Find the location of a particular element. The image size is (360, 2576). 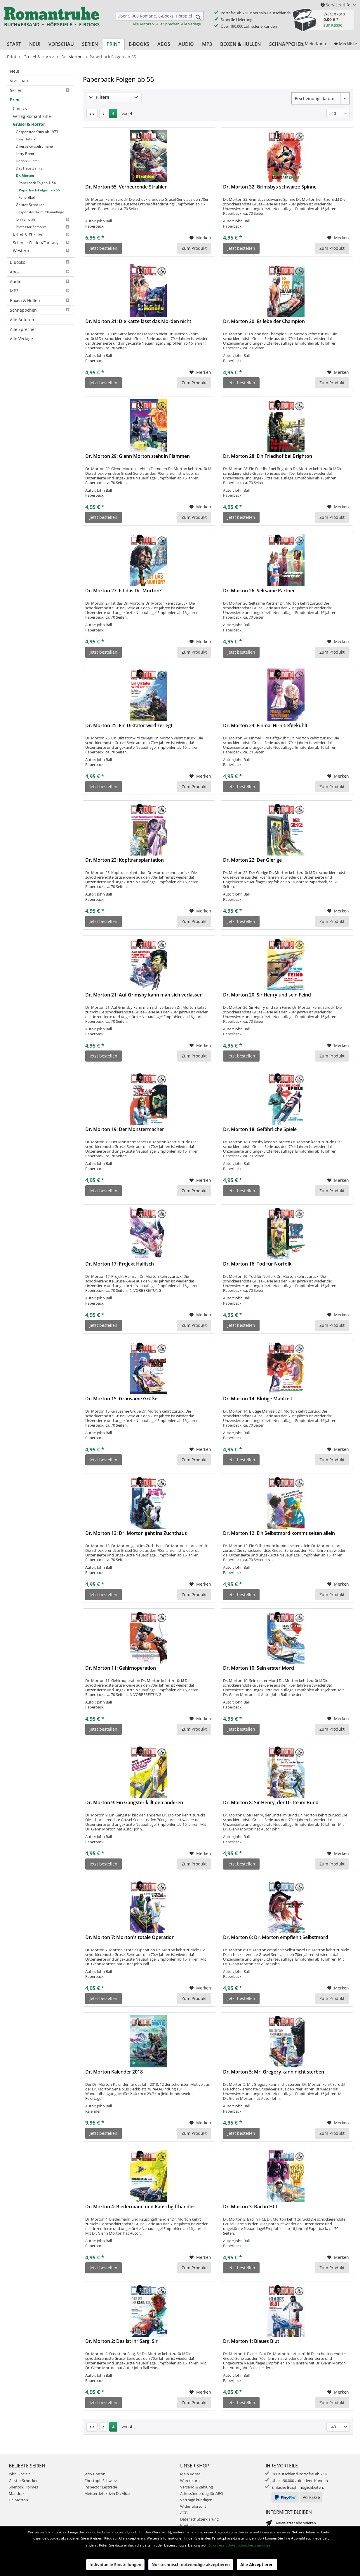

Dr. Morton 5: Mr. Gregory kann nicht sterben is located at coordinates (273, 2072).